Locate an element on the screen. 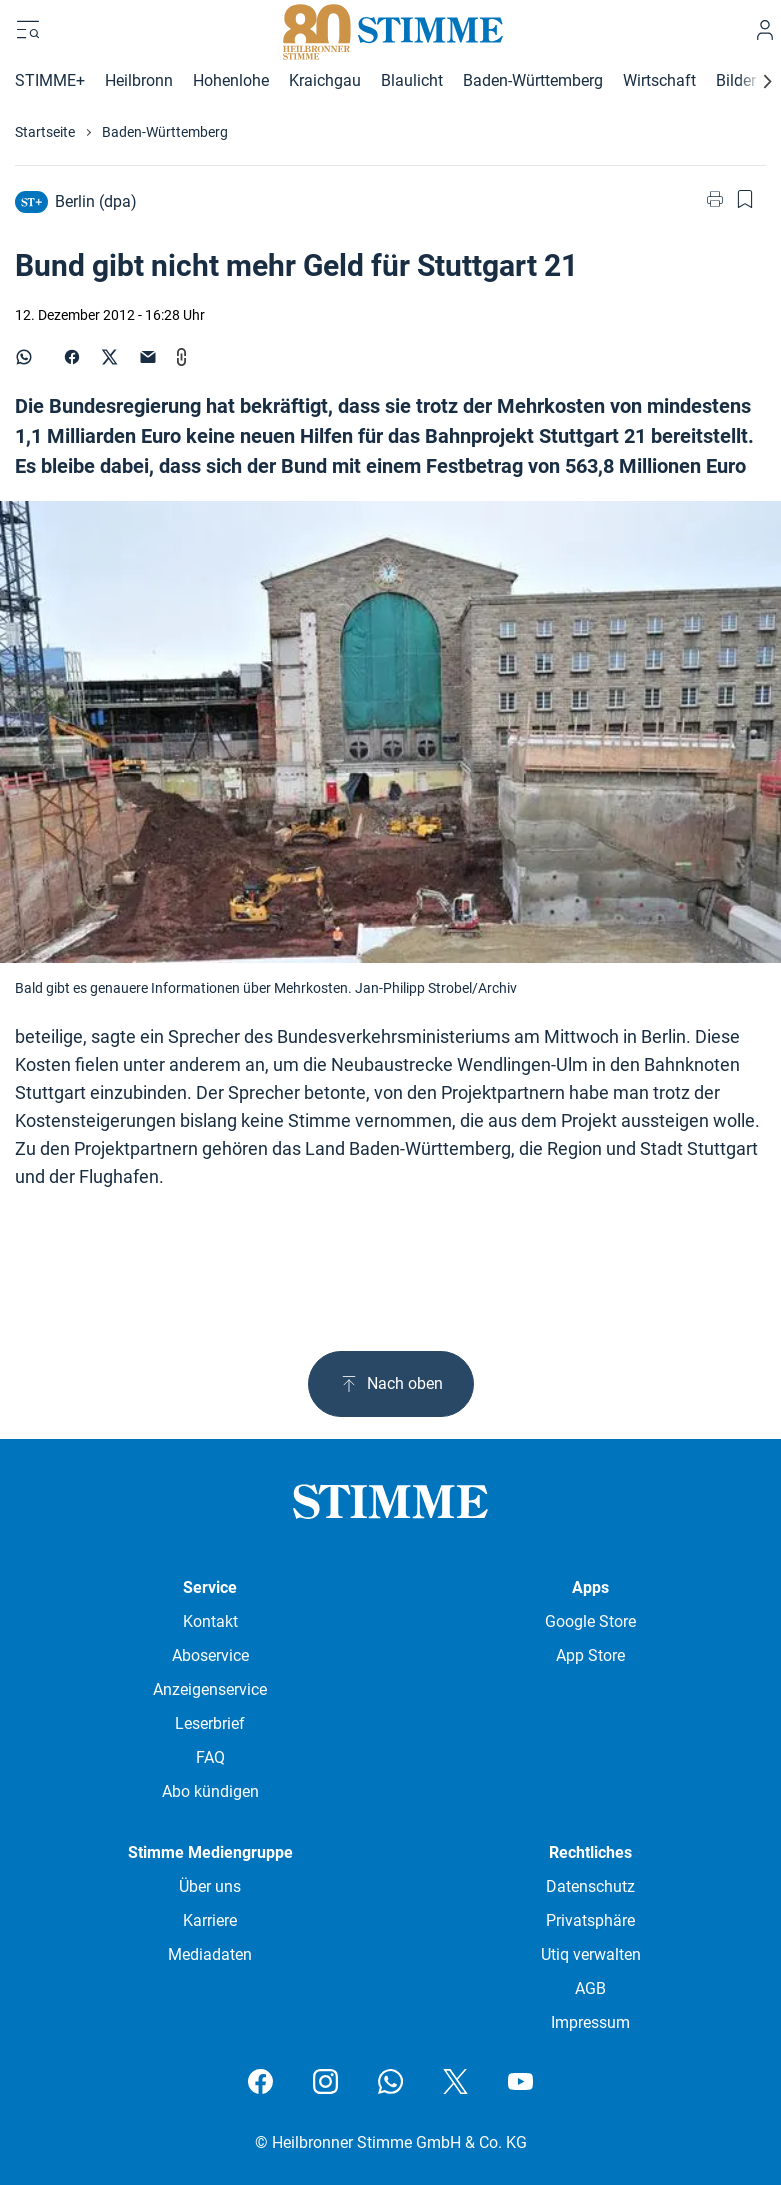 The width and height of the screenshot is (781, 2185). Über uns is located at coordinates (210, 1886).